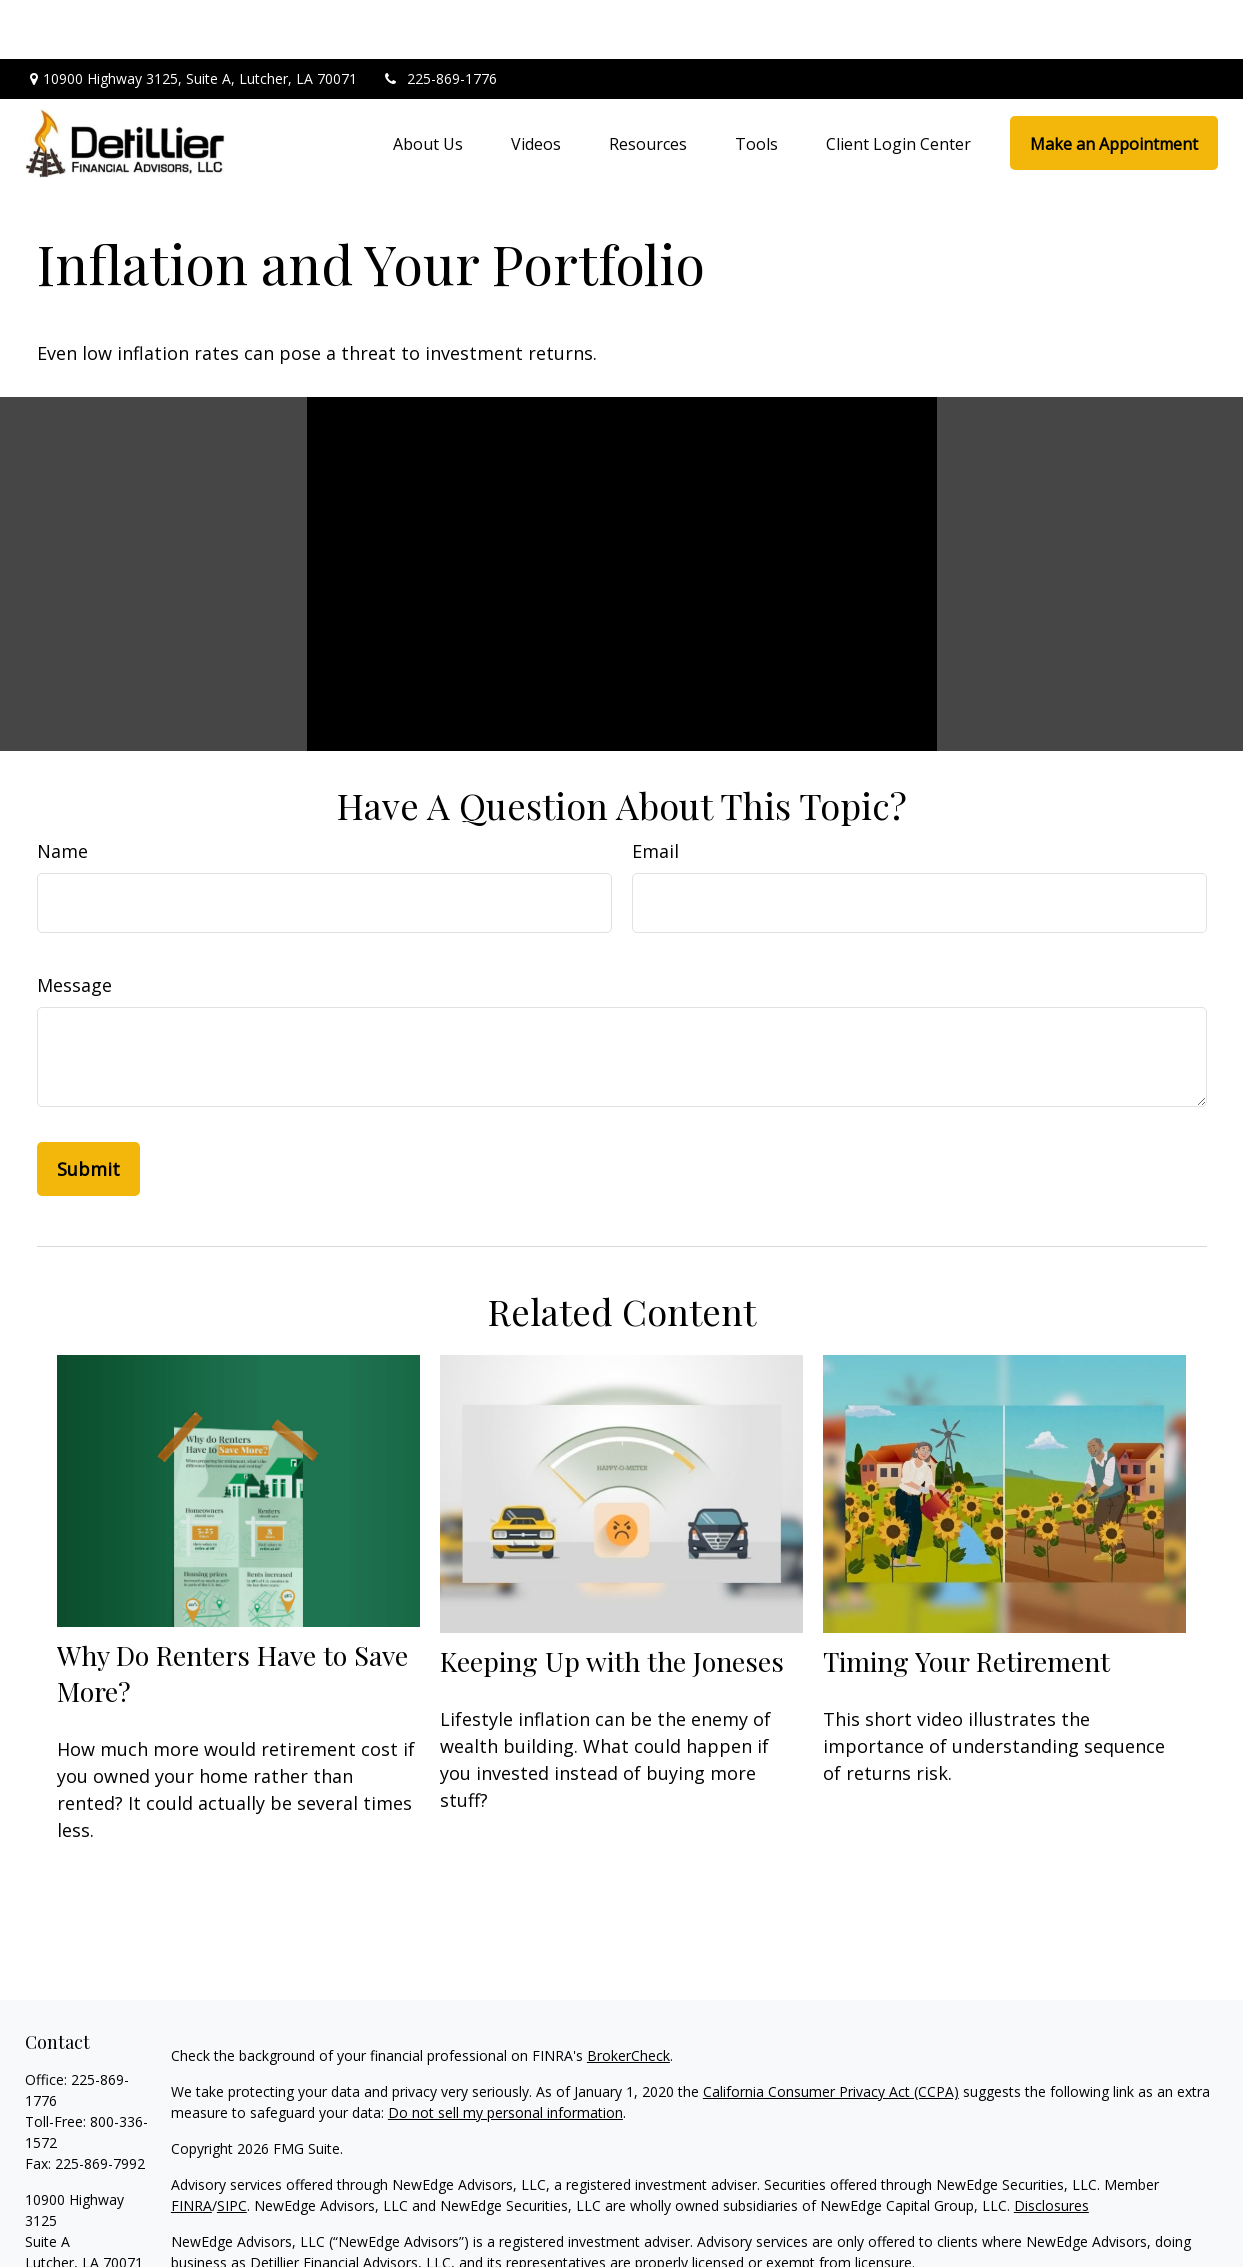  I want to click on 225-869-1776, so click(439, 20).